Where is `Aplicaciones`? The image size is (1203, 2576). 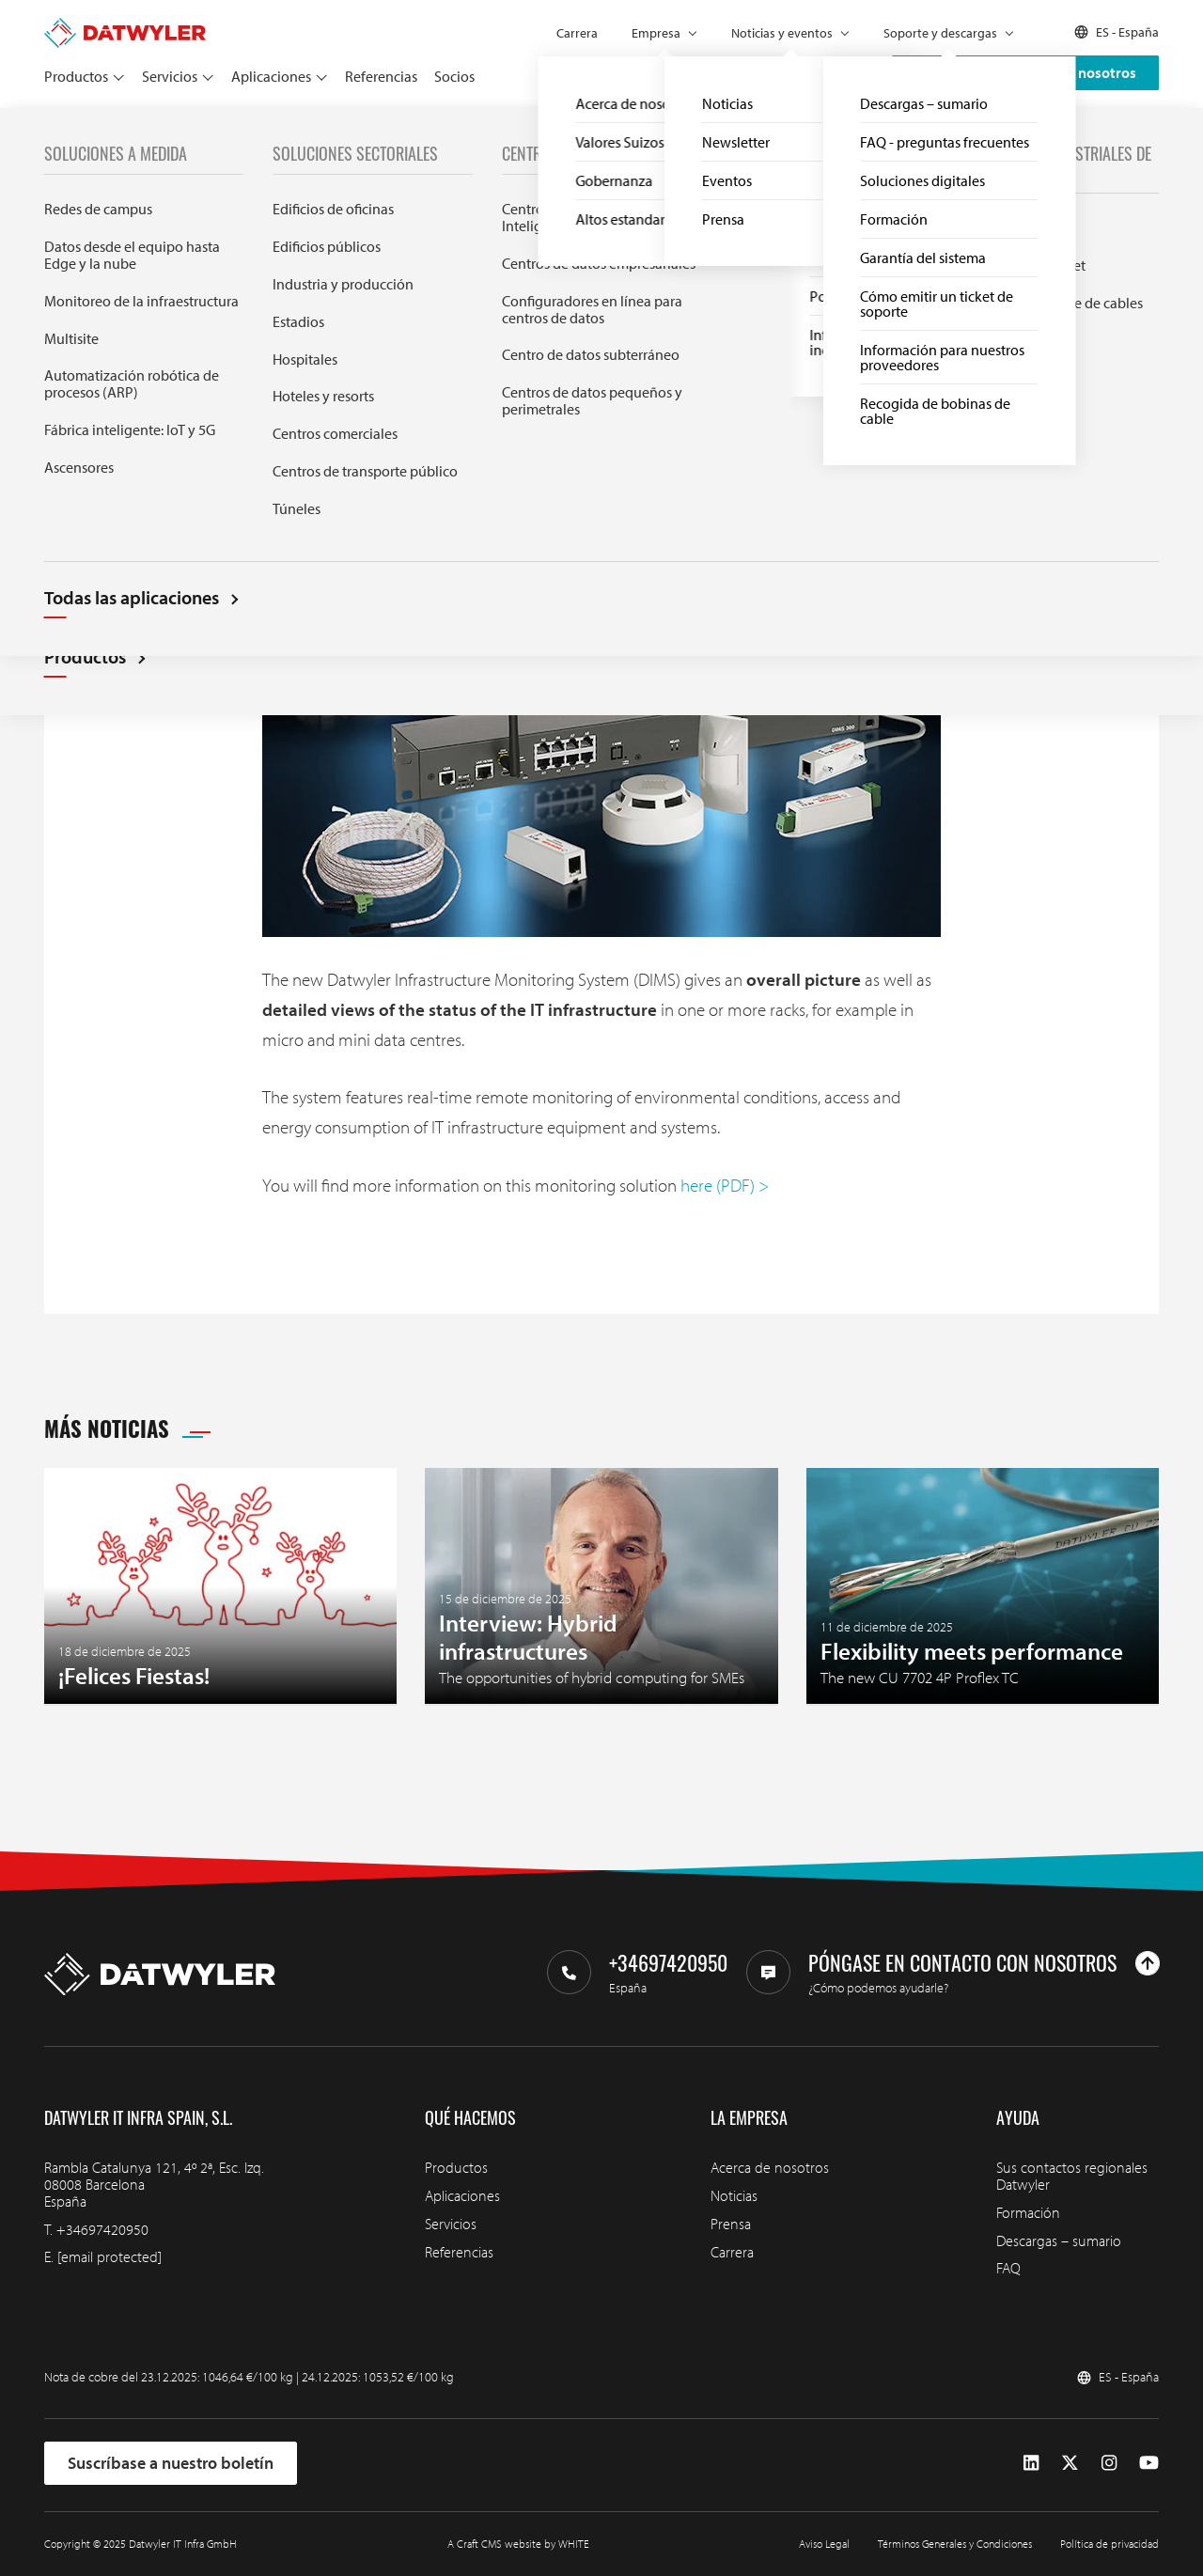 Aplicaciones is located at coordinates (271, 76).